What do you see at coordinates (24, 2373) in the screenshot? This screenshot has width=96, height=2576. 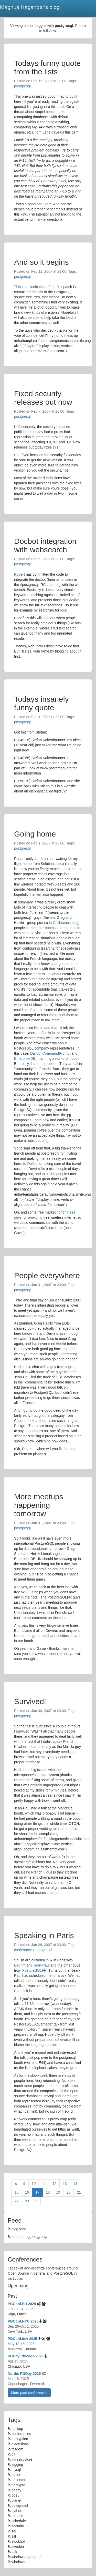 I see `Nordic PGDay 2025` at bounding box center [24, 2373].